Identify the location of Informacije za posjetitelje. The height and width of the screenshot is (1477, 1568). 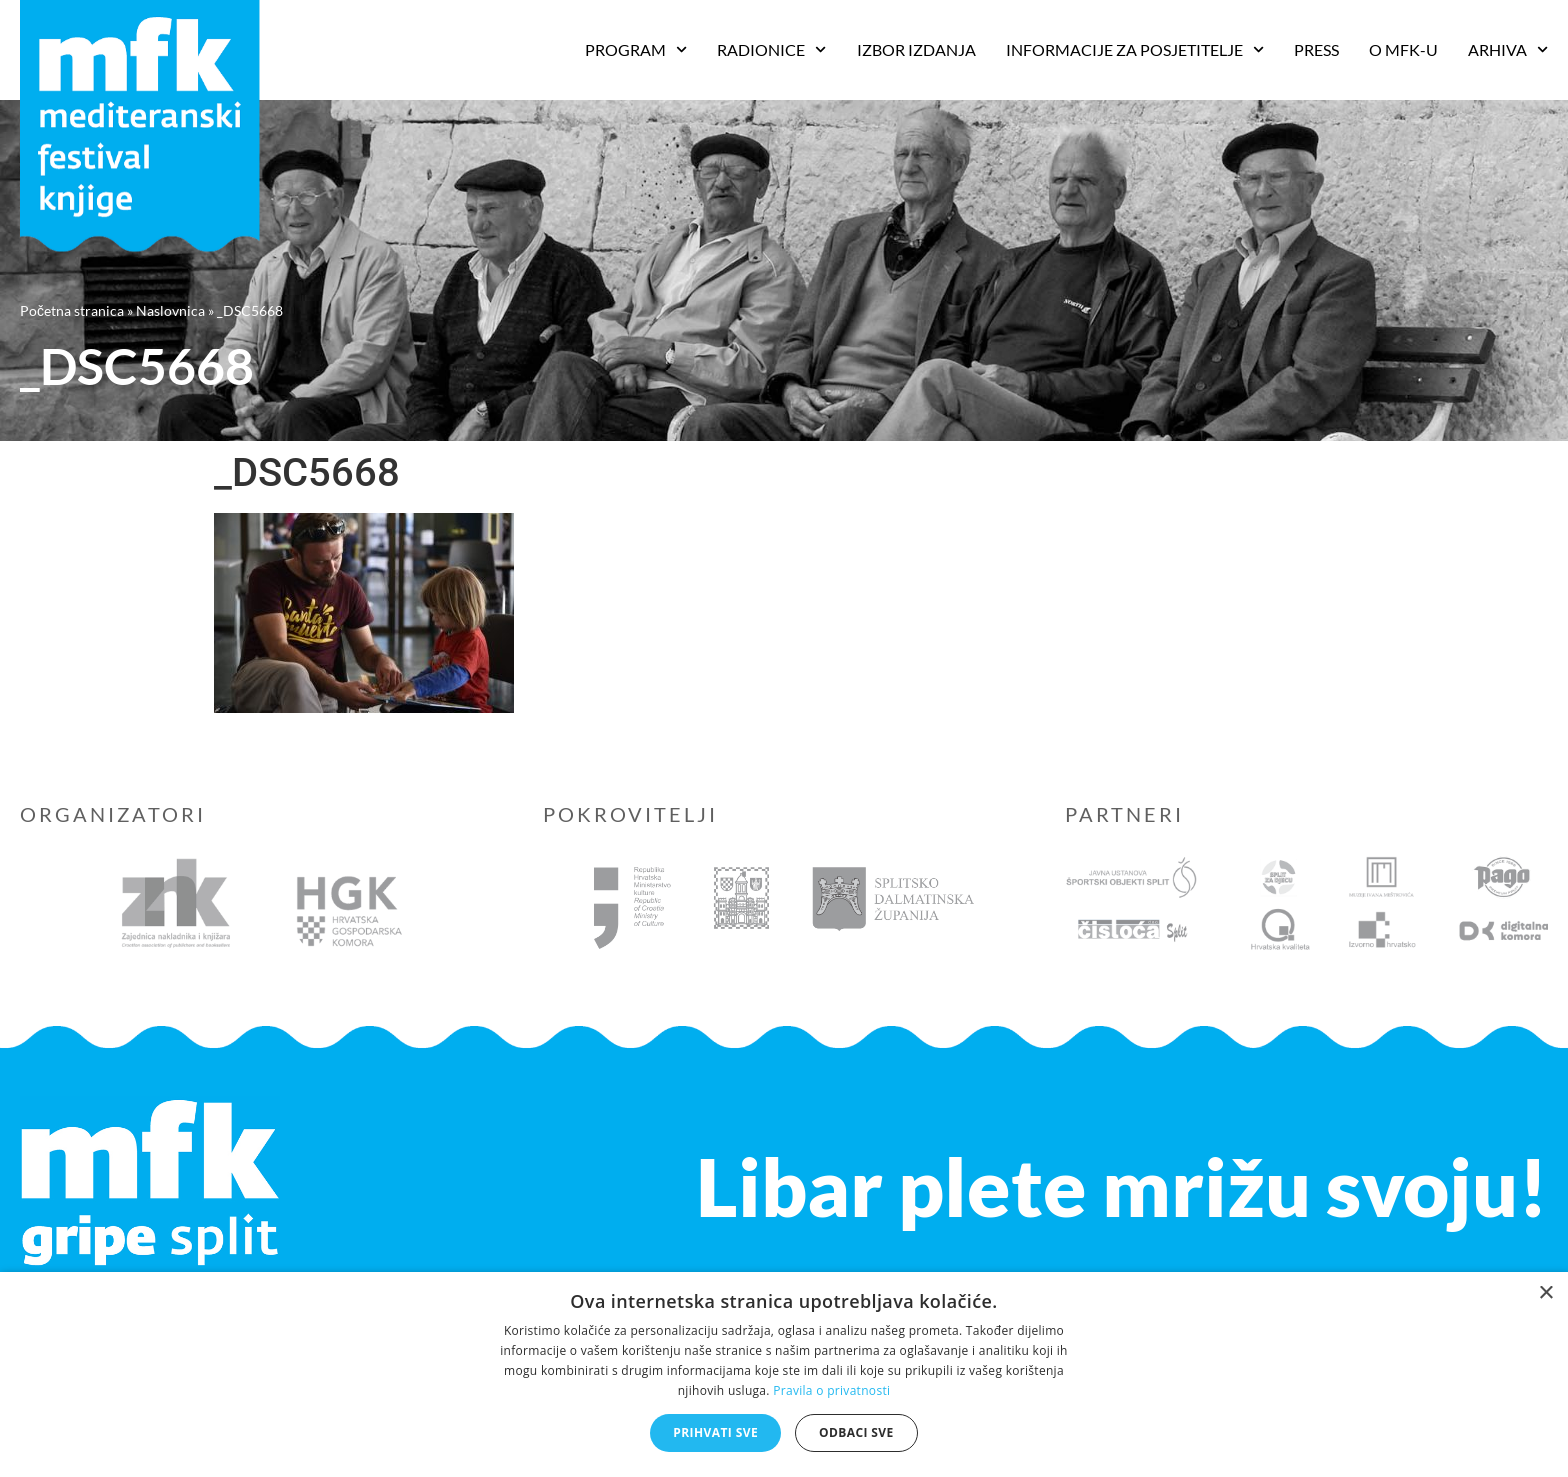
(1135, 50).